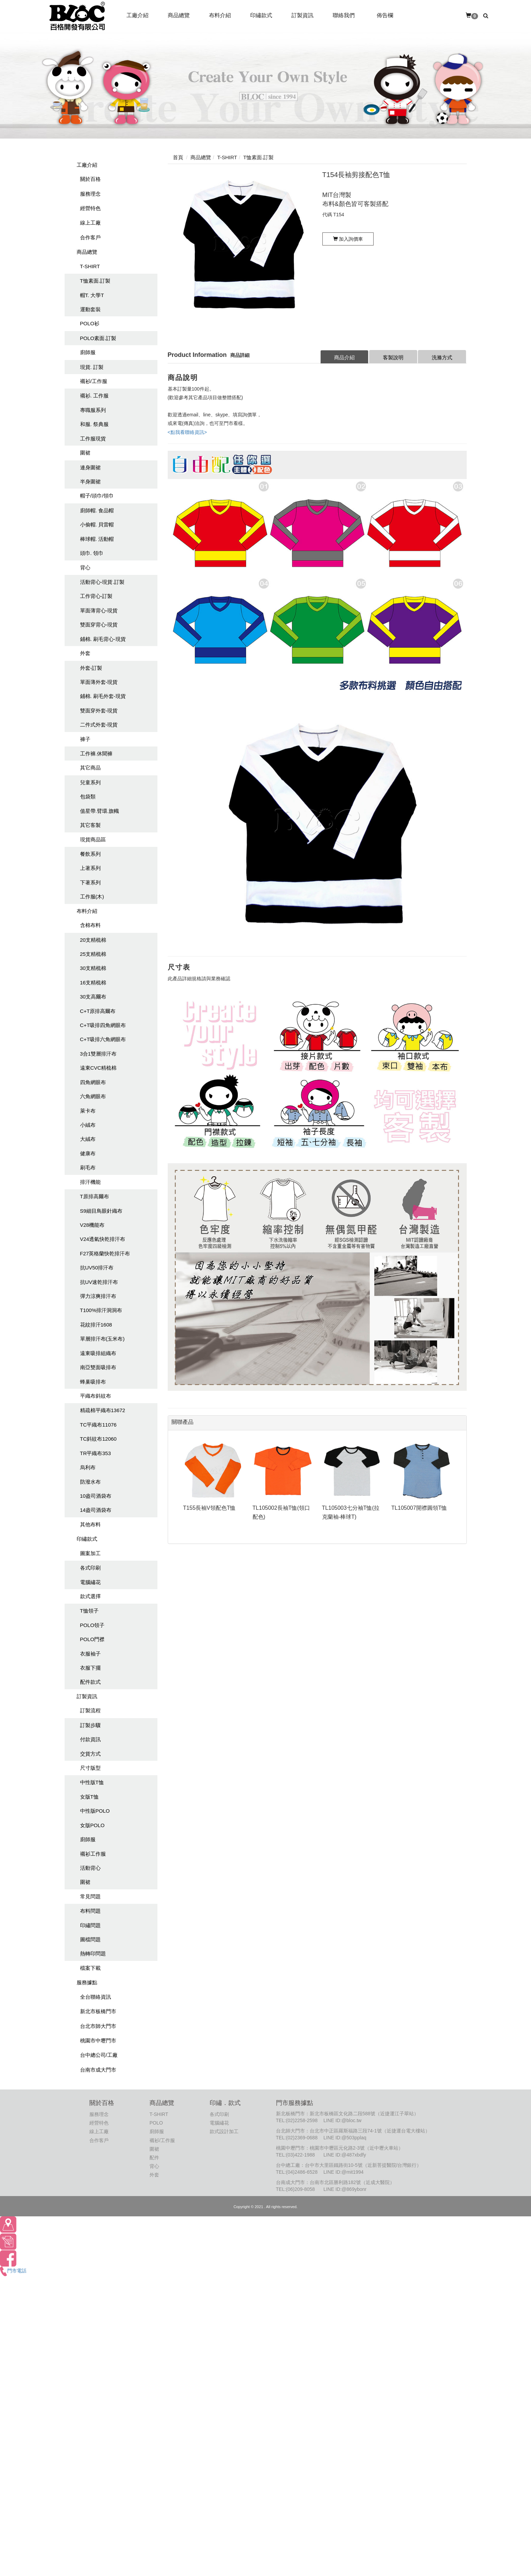 This screenshot has height=2576, width=531. What do you see at coordinates (90, 1968) in the screenshot?
I see `檔案下載` at bounding box center [90, 1968].